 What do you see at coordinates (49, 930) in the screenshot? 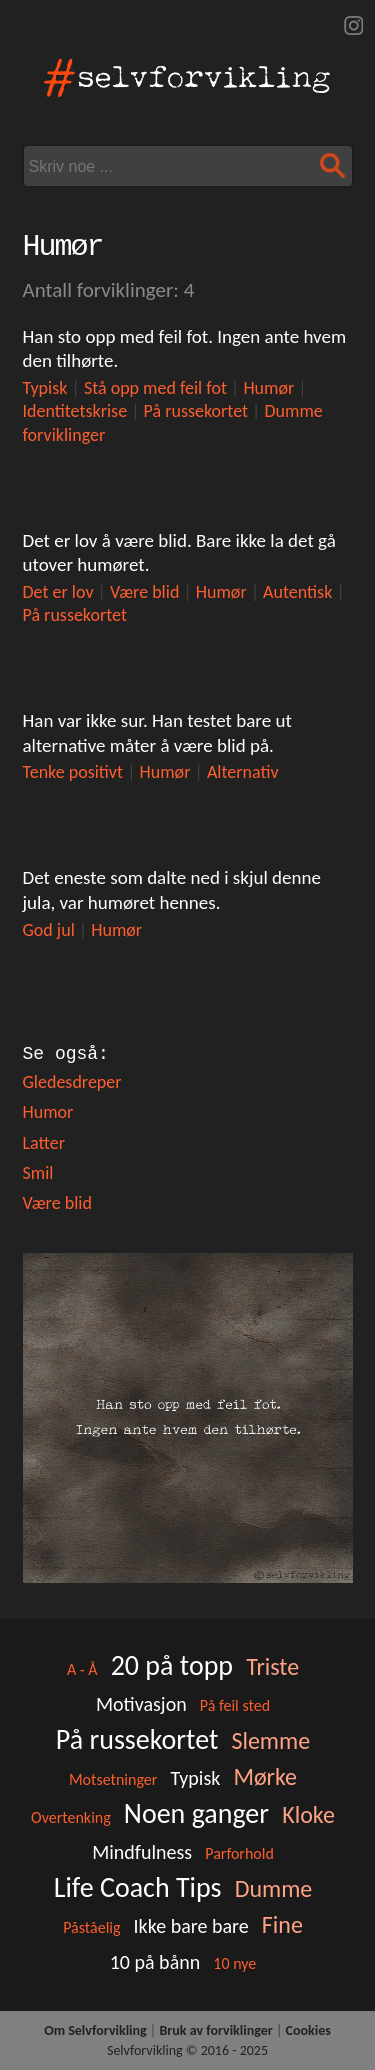
I see `God jul` at bounding box center [49, 930].